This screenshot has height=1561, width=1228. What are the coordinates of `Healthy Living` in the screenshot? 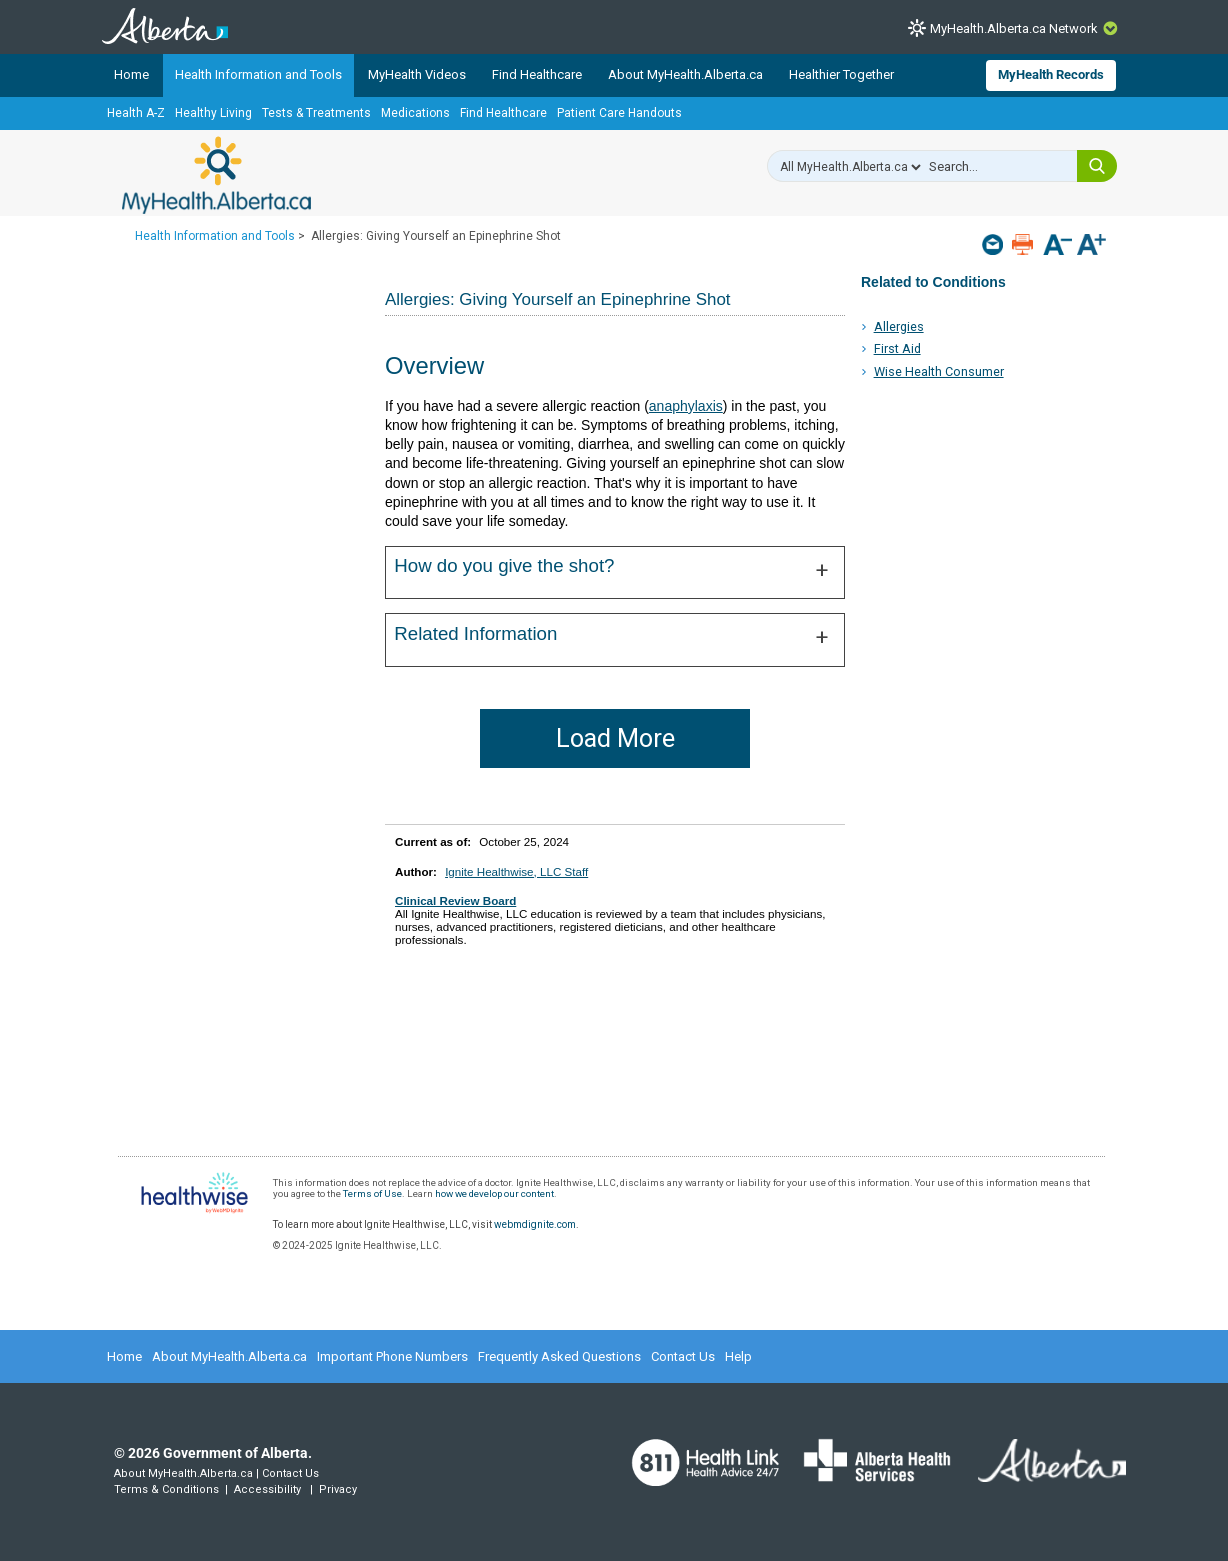 It's located at (213, 113).